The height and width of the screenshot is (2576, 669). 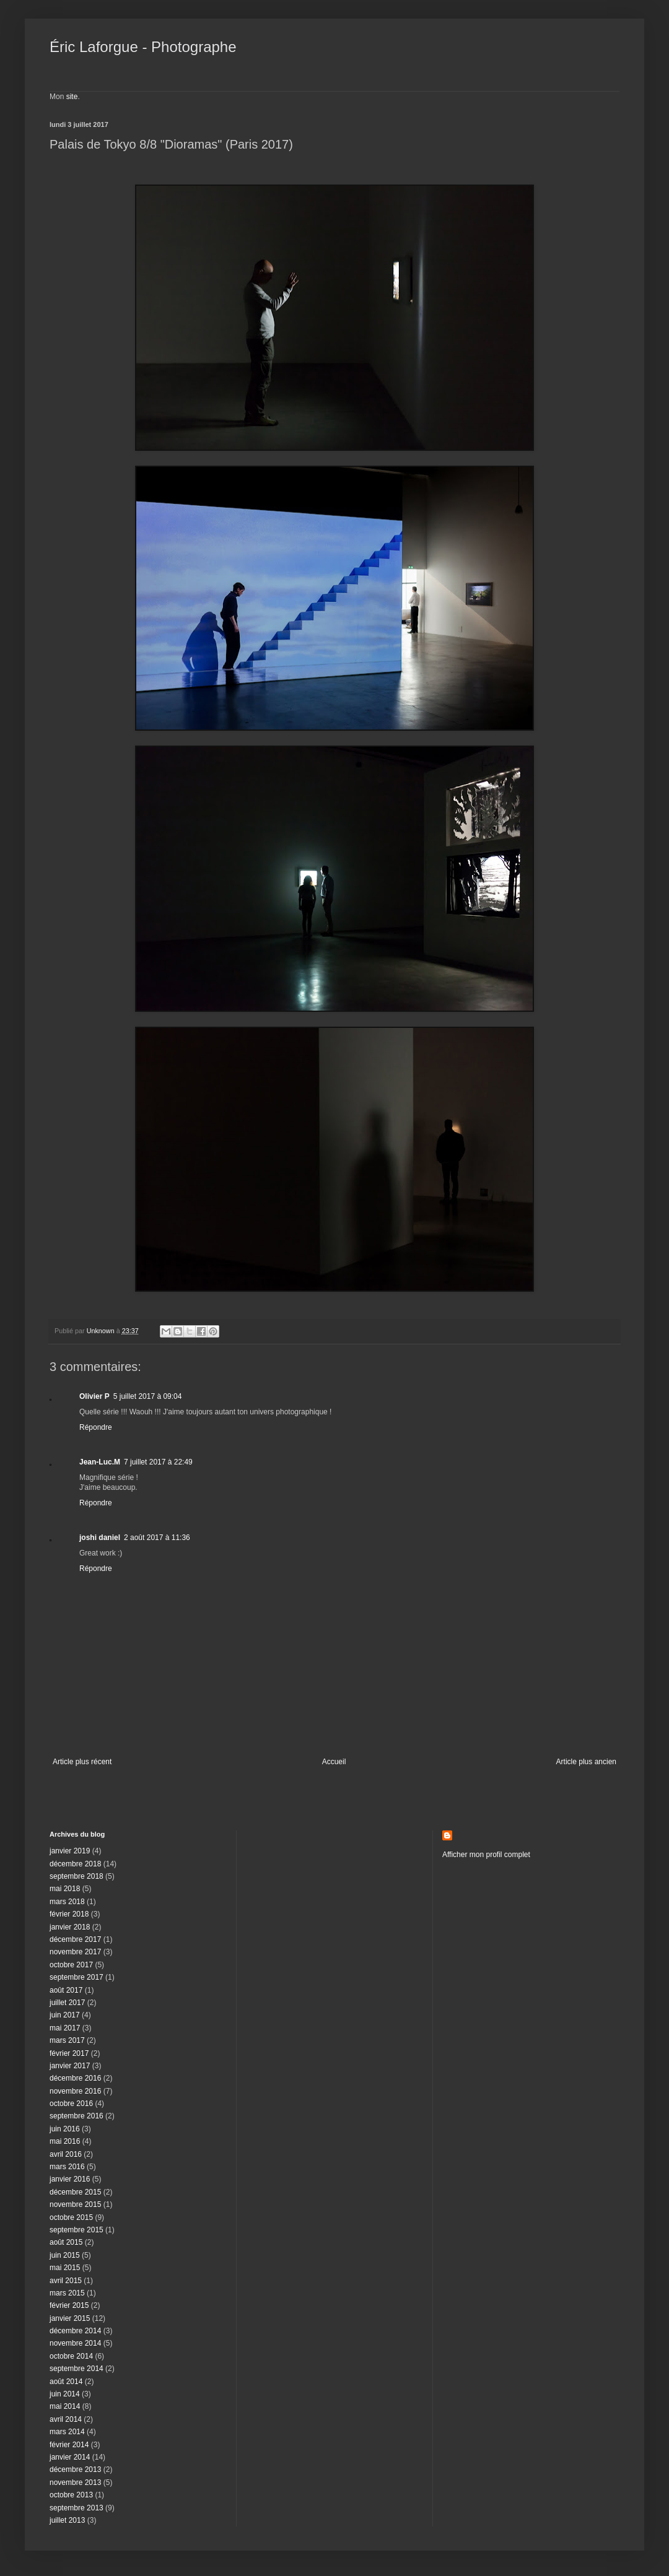 I want to click on septembre 2013, so click(x=76, y=2508).